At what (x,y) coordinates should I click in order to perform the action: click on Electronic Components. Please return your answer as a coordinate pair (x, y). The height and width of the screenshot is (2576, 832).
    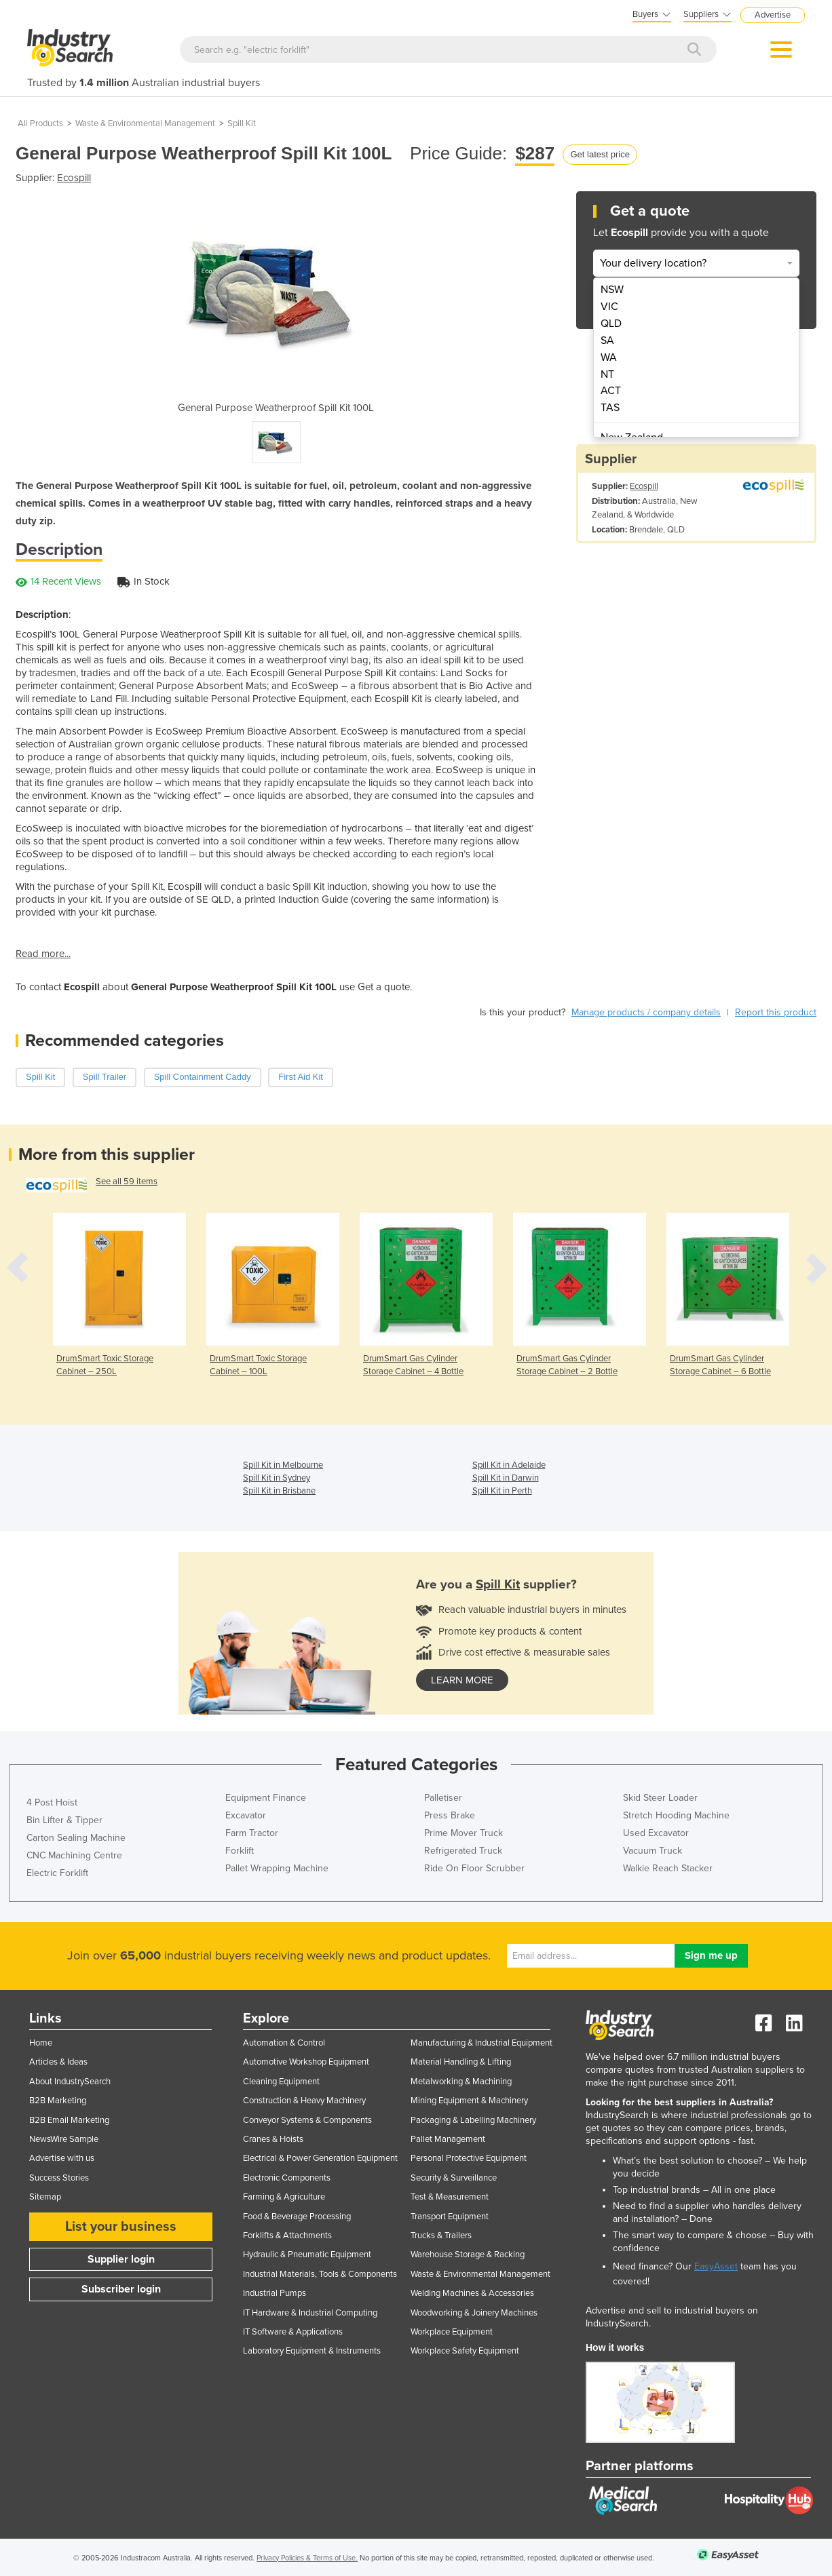
    Looking at the image, I should click on (286, 2177).